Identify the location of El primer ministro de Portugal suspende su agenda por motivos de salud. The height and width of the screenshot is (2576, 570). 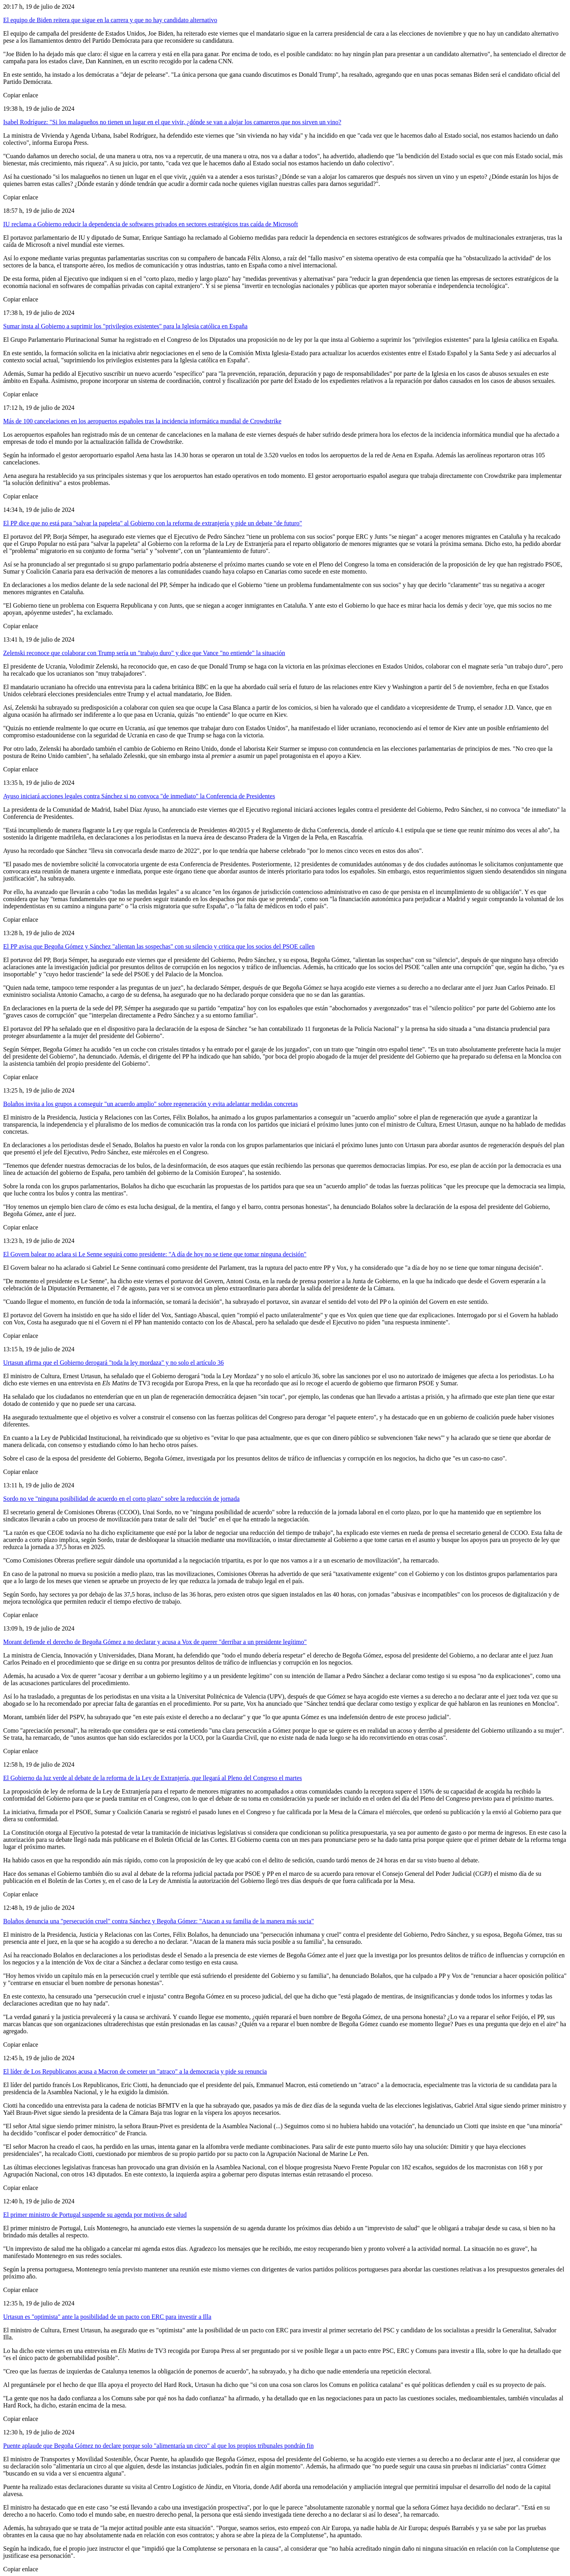
(94, 2214).